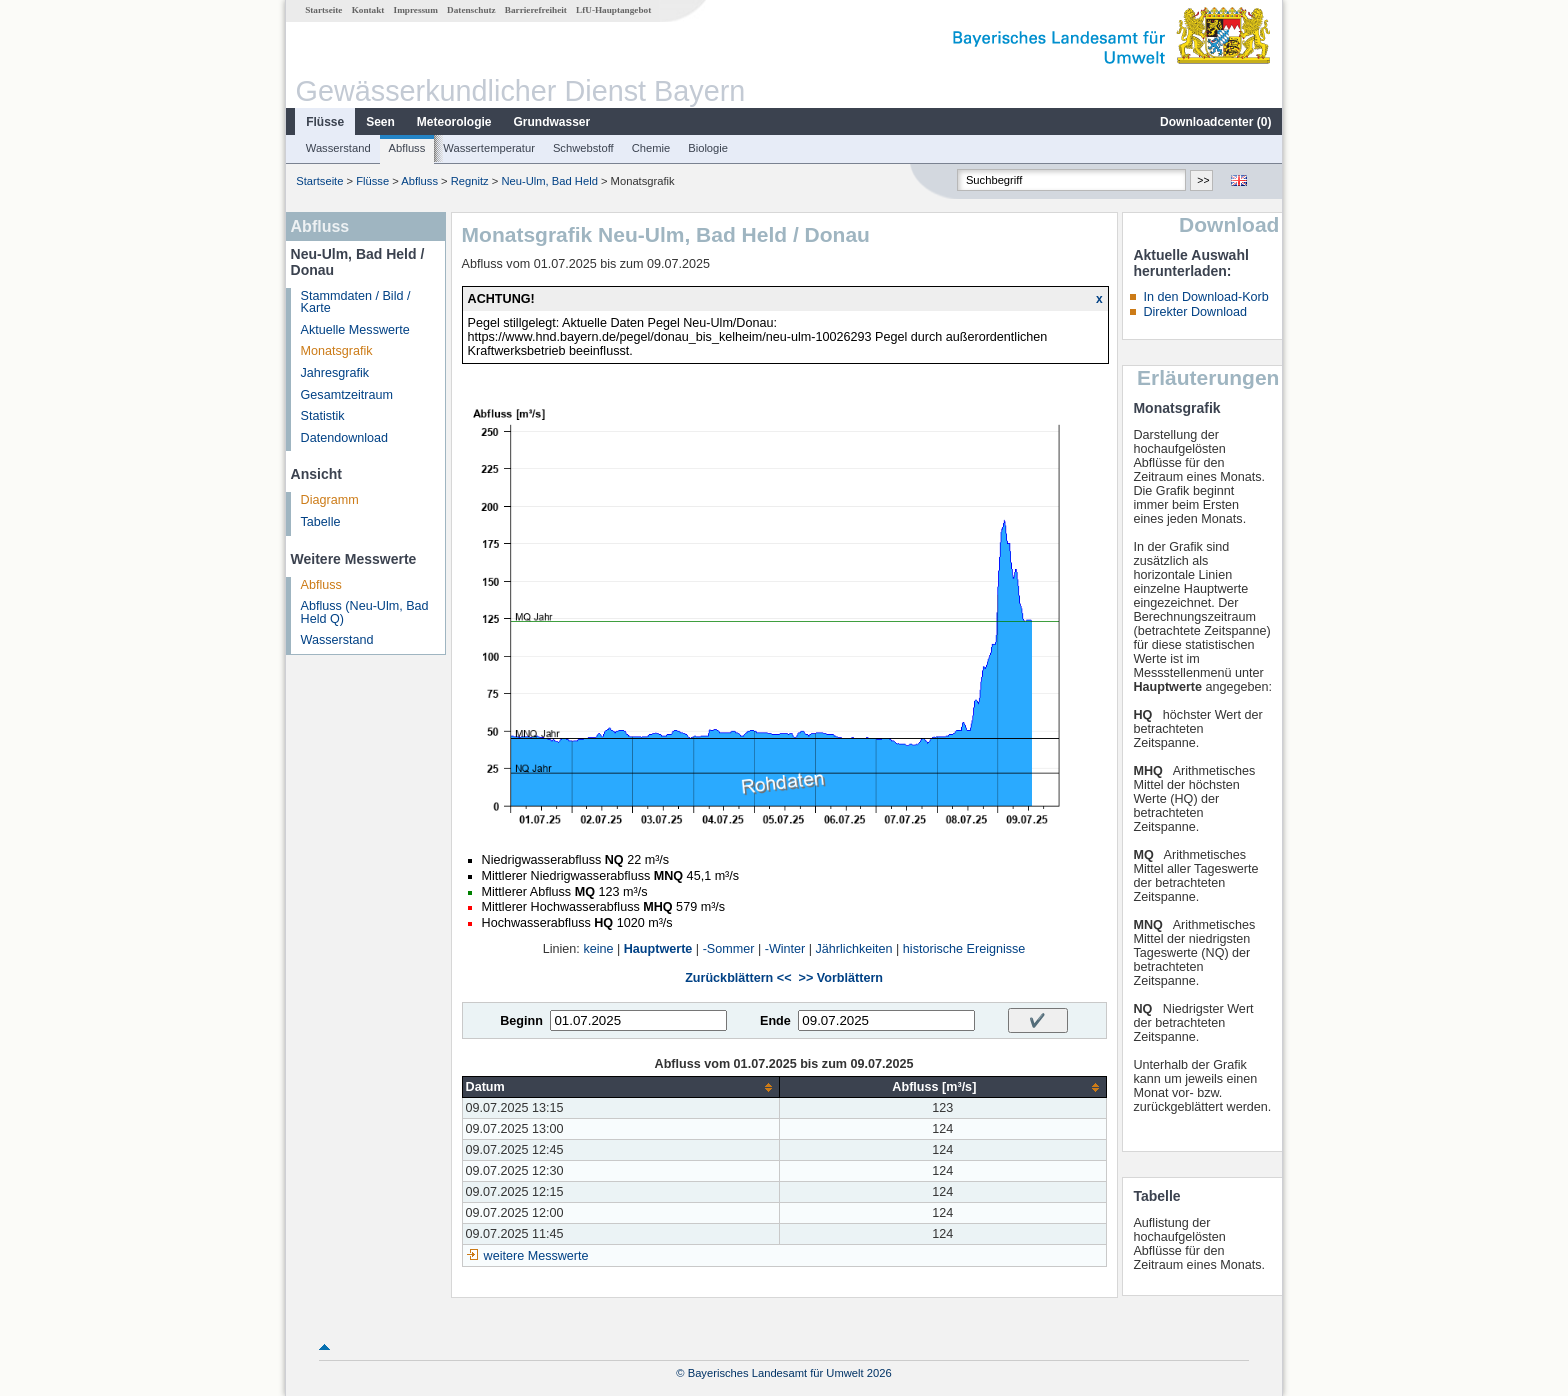  What do you see at coordinates (356, 302) in the screenshot?
I see `Stammdaten / Bild / Karte` at bounding box center [356, 302].